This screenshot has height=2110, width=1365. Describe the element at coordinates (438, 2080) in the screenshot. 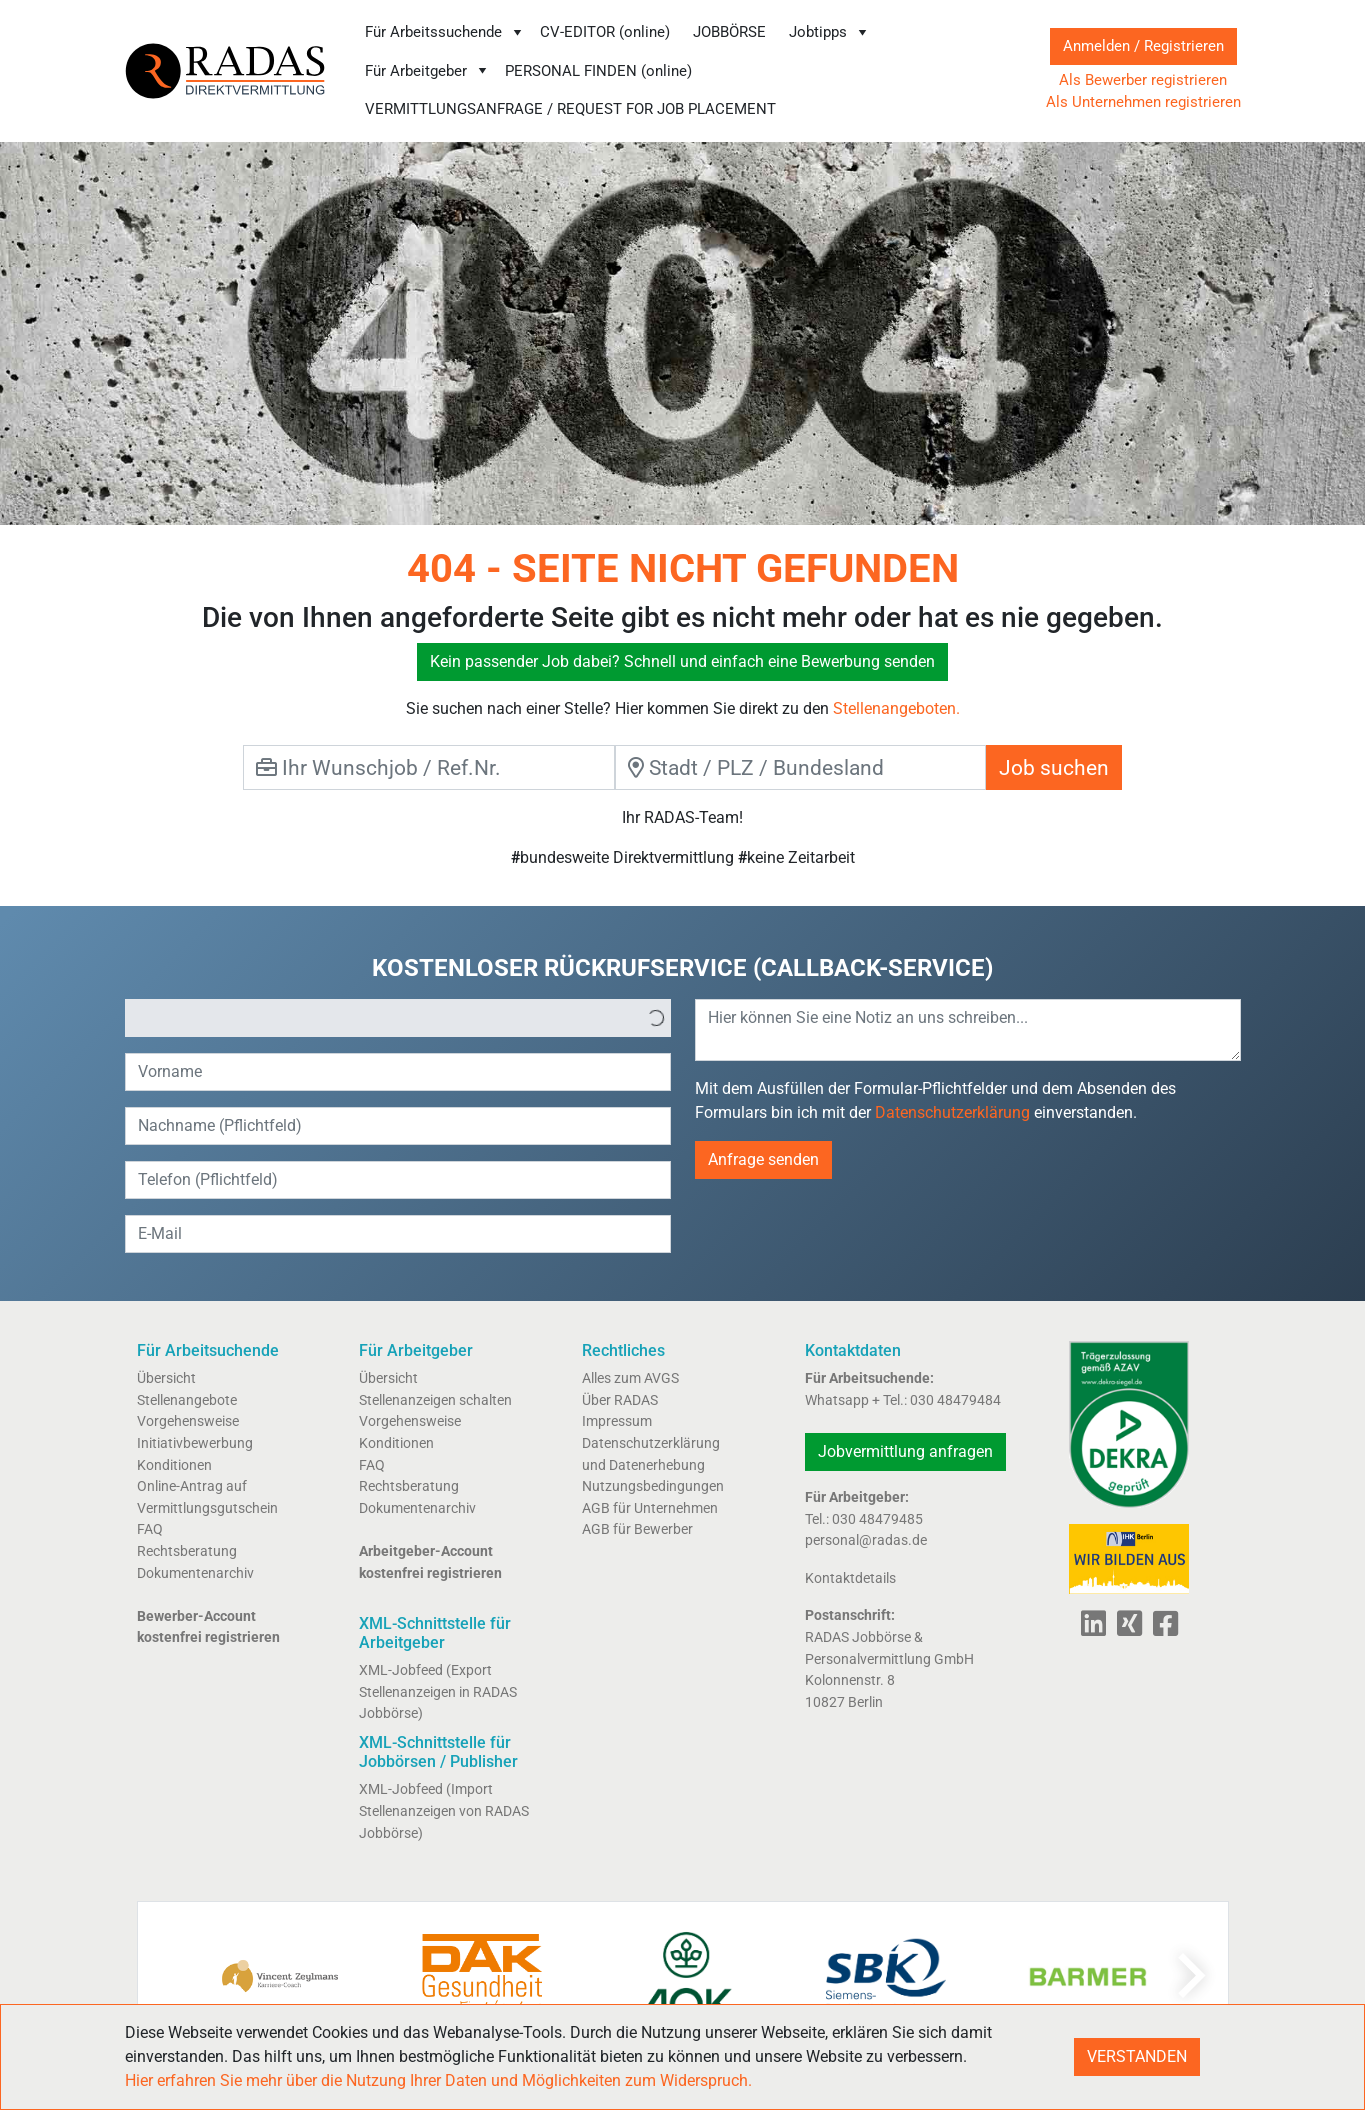

I see `Hier erfahren Sie mehr über die Nutzung Ihrer Daten und Möglichkeiten zum Widerspruch.` at that location.